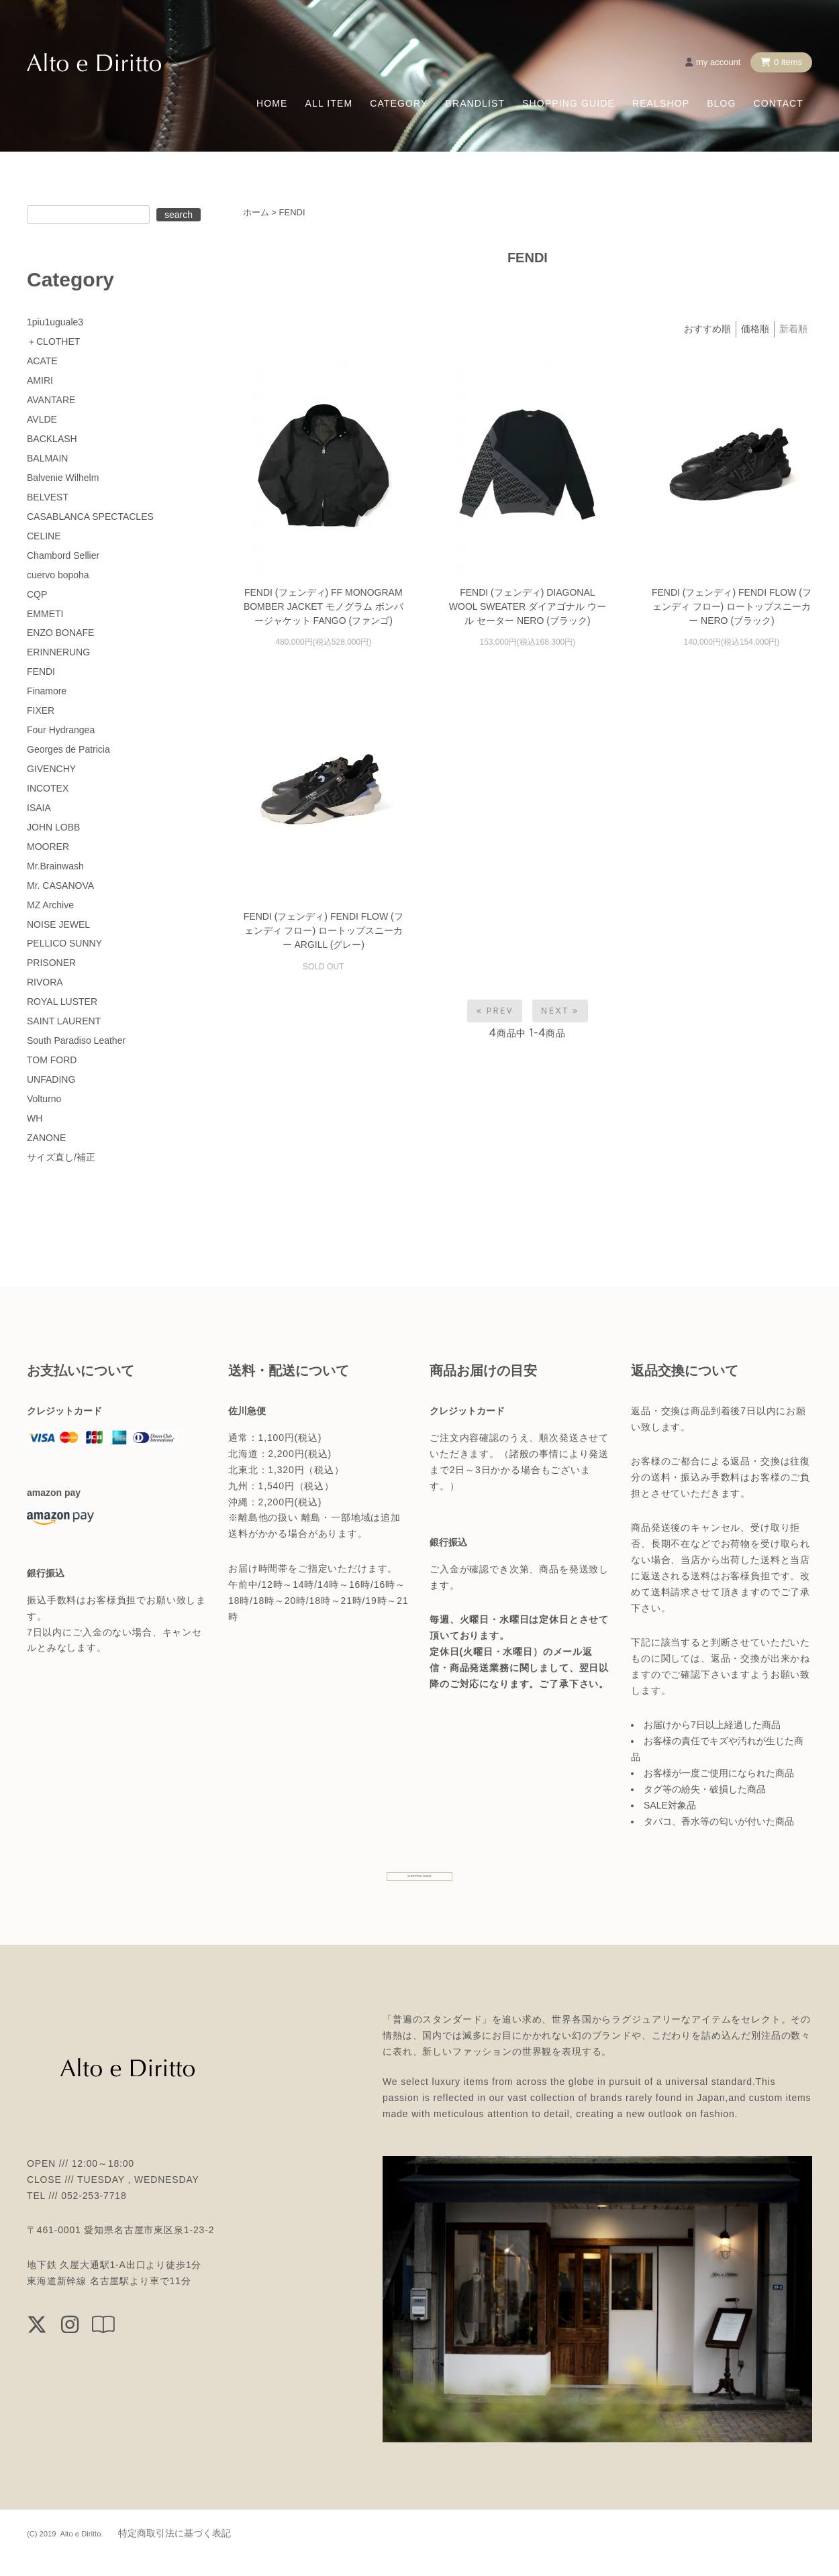 Image resolution: width=839 pixels, height=2576 pixels. I want to click on South Paradiso Leather, so click(76, 1040).